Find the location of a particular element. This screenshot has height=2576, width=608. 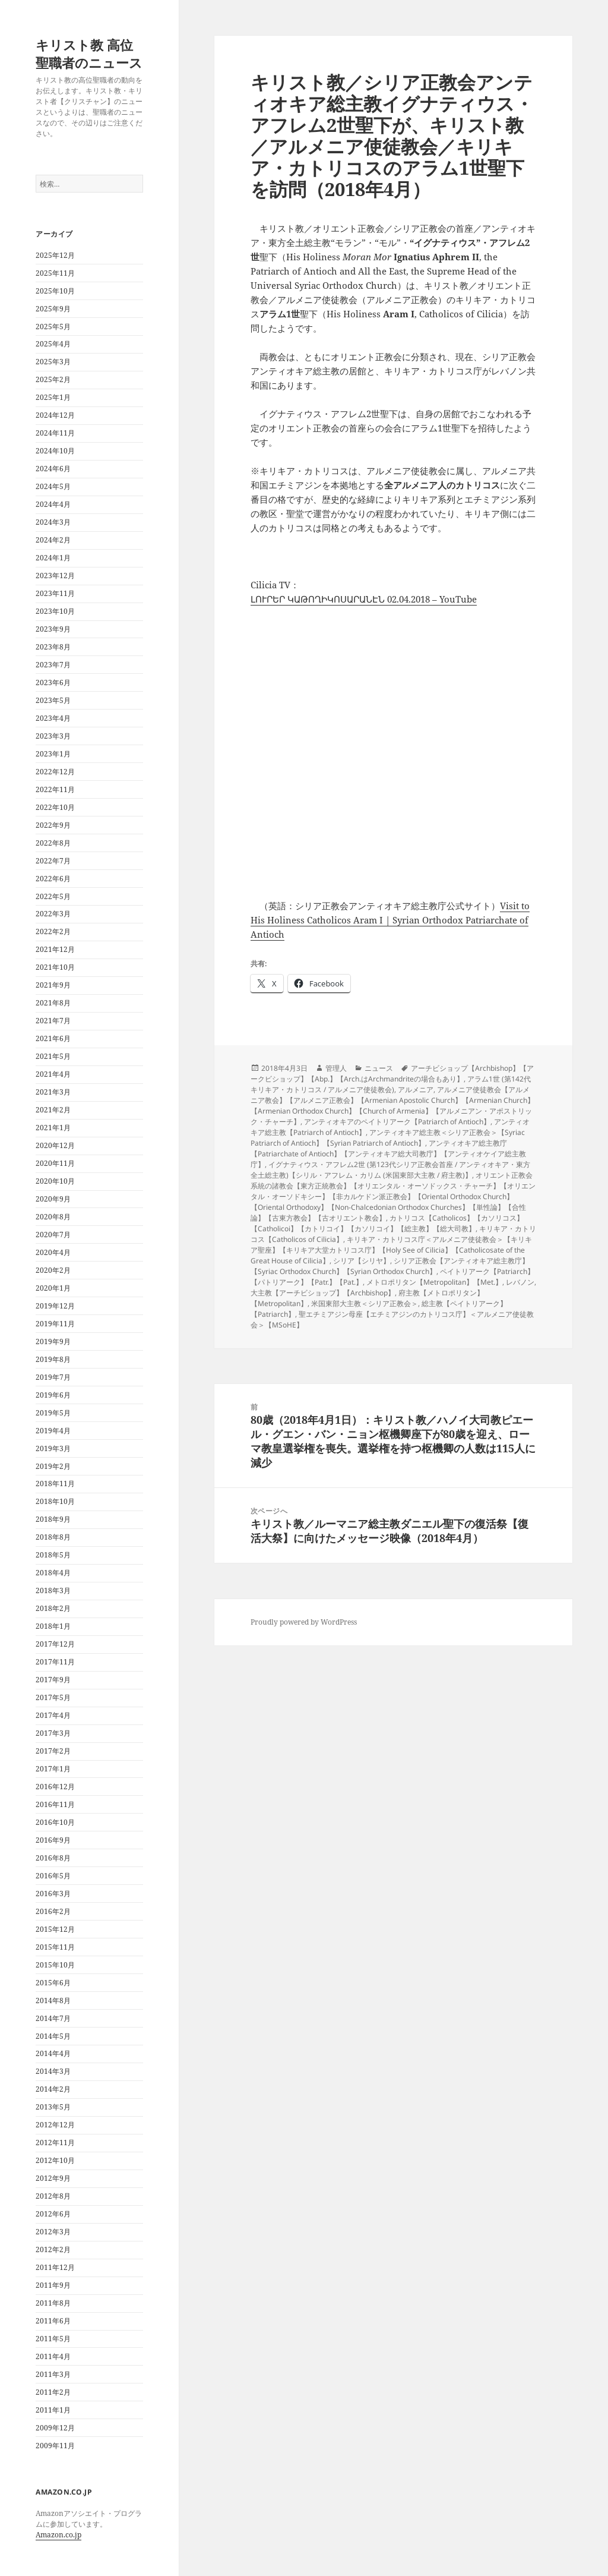

2021年4月 is located at coordinates (53, 1074).